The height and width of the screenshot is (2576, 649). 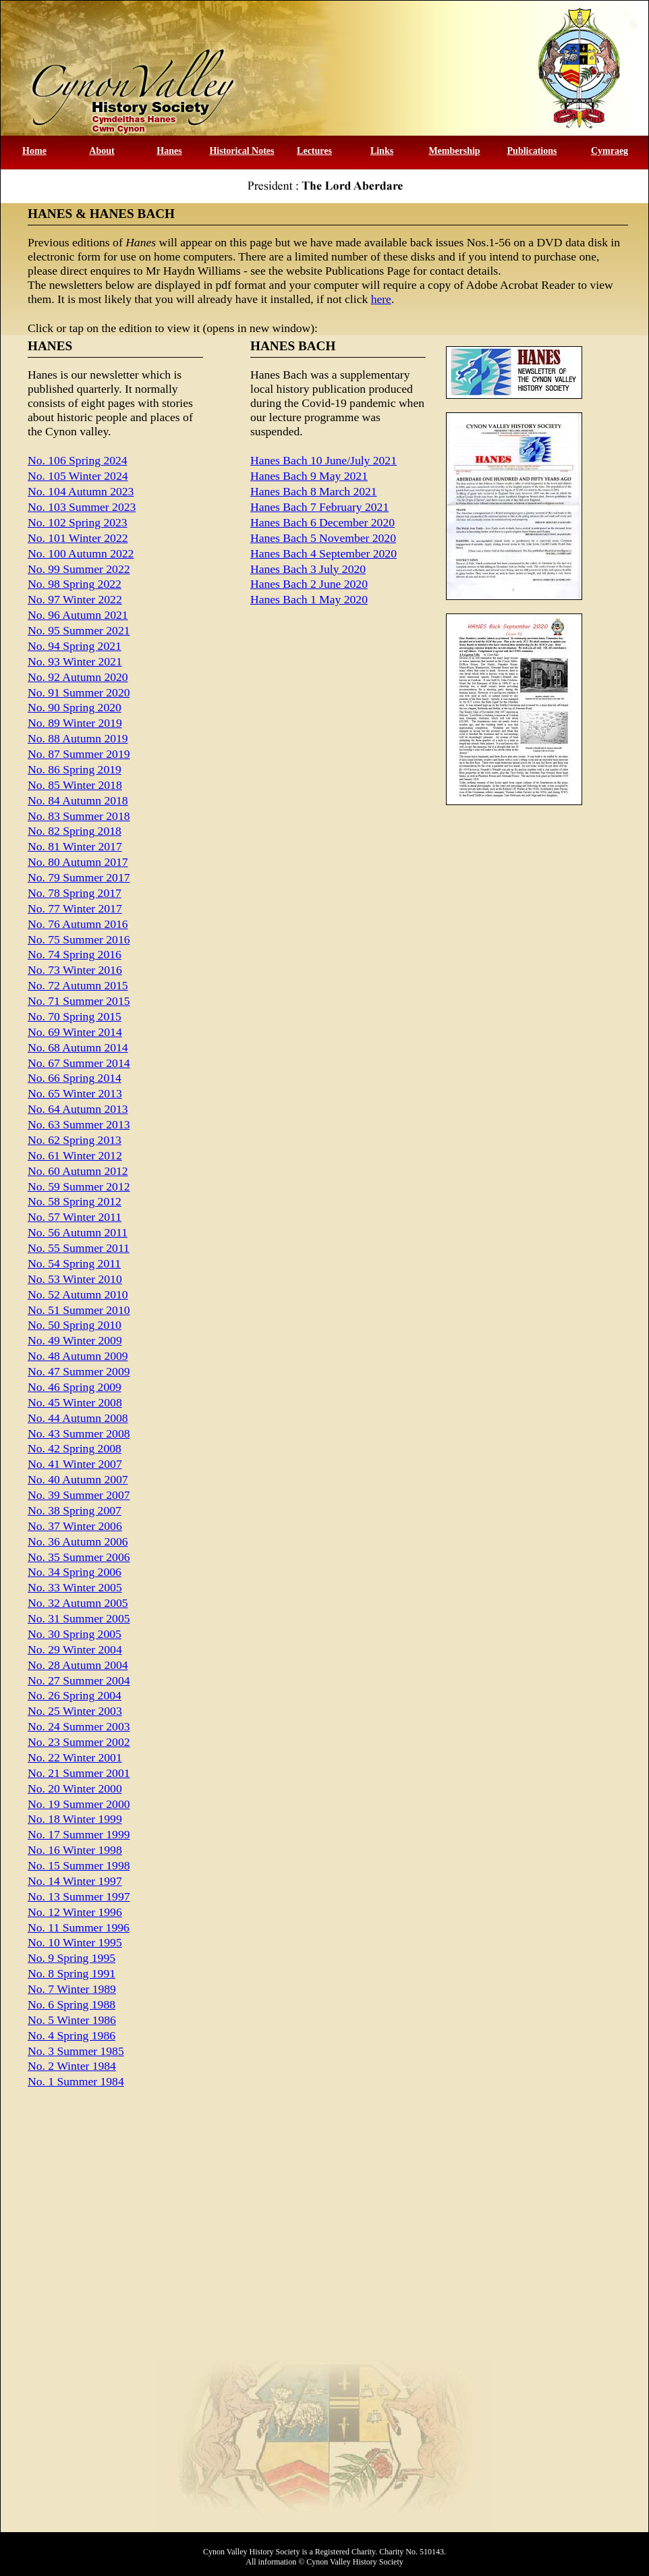 I want to click on No. 83 Summer 2018, so click(x=79, y=816).